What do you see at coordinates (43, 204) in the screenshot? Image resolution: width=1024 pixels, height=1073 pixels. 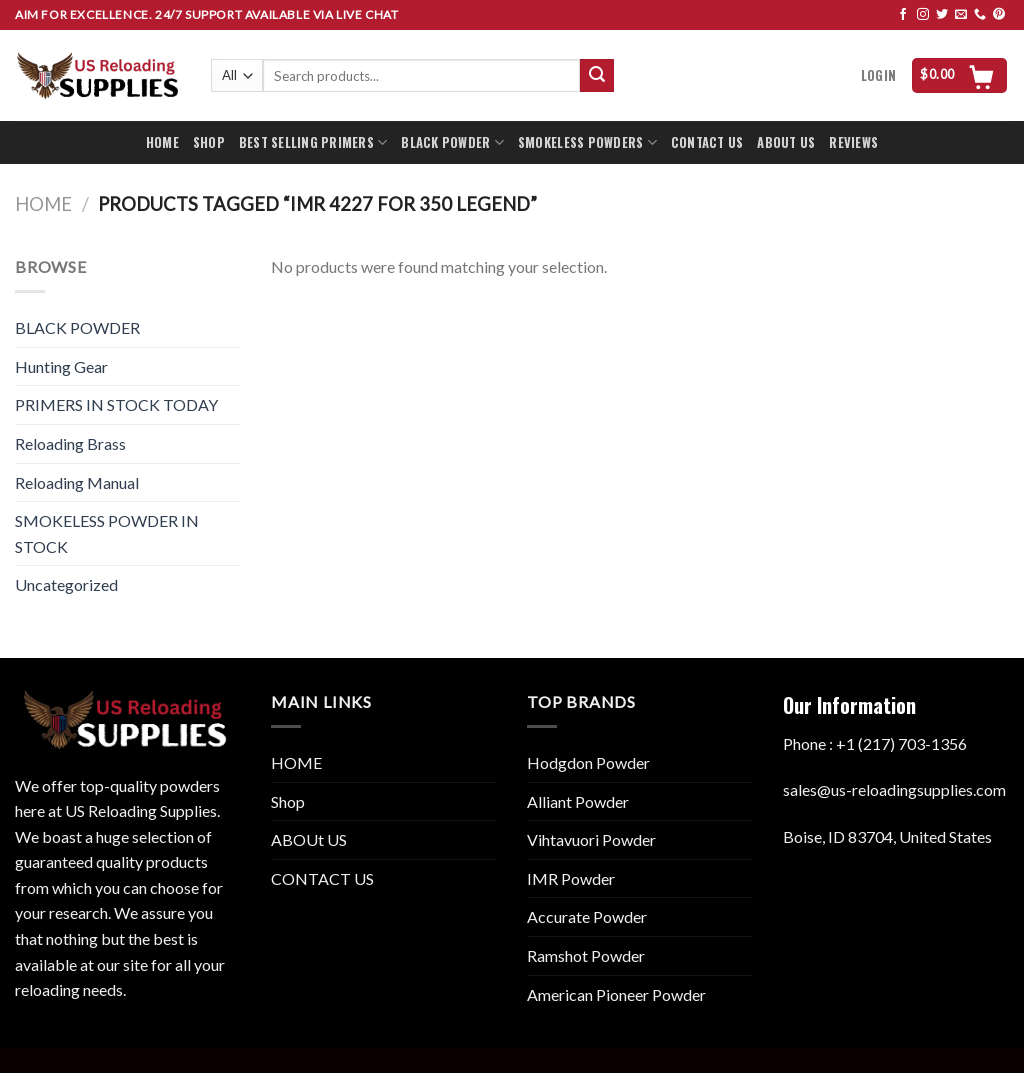 I see `Home` at bounding box center [43, 204].